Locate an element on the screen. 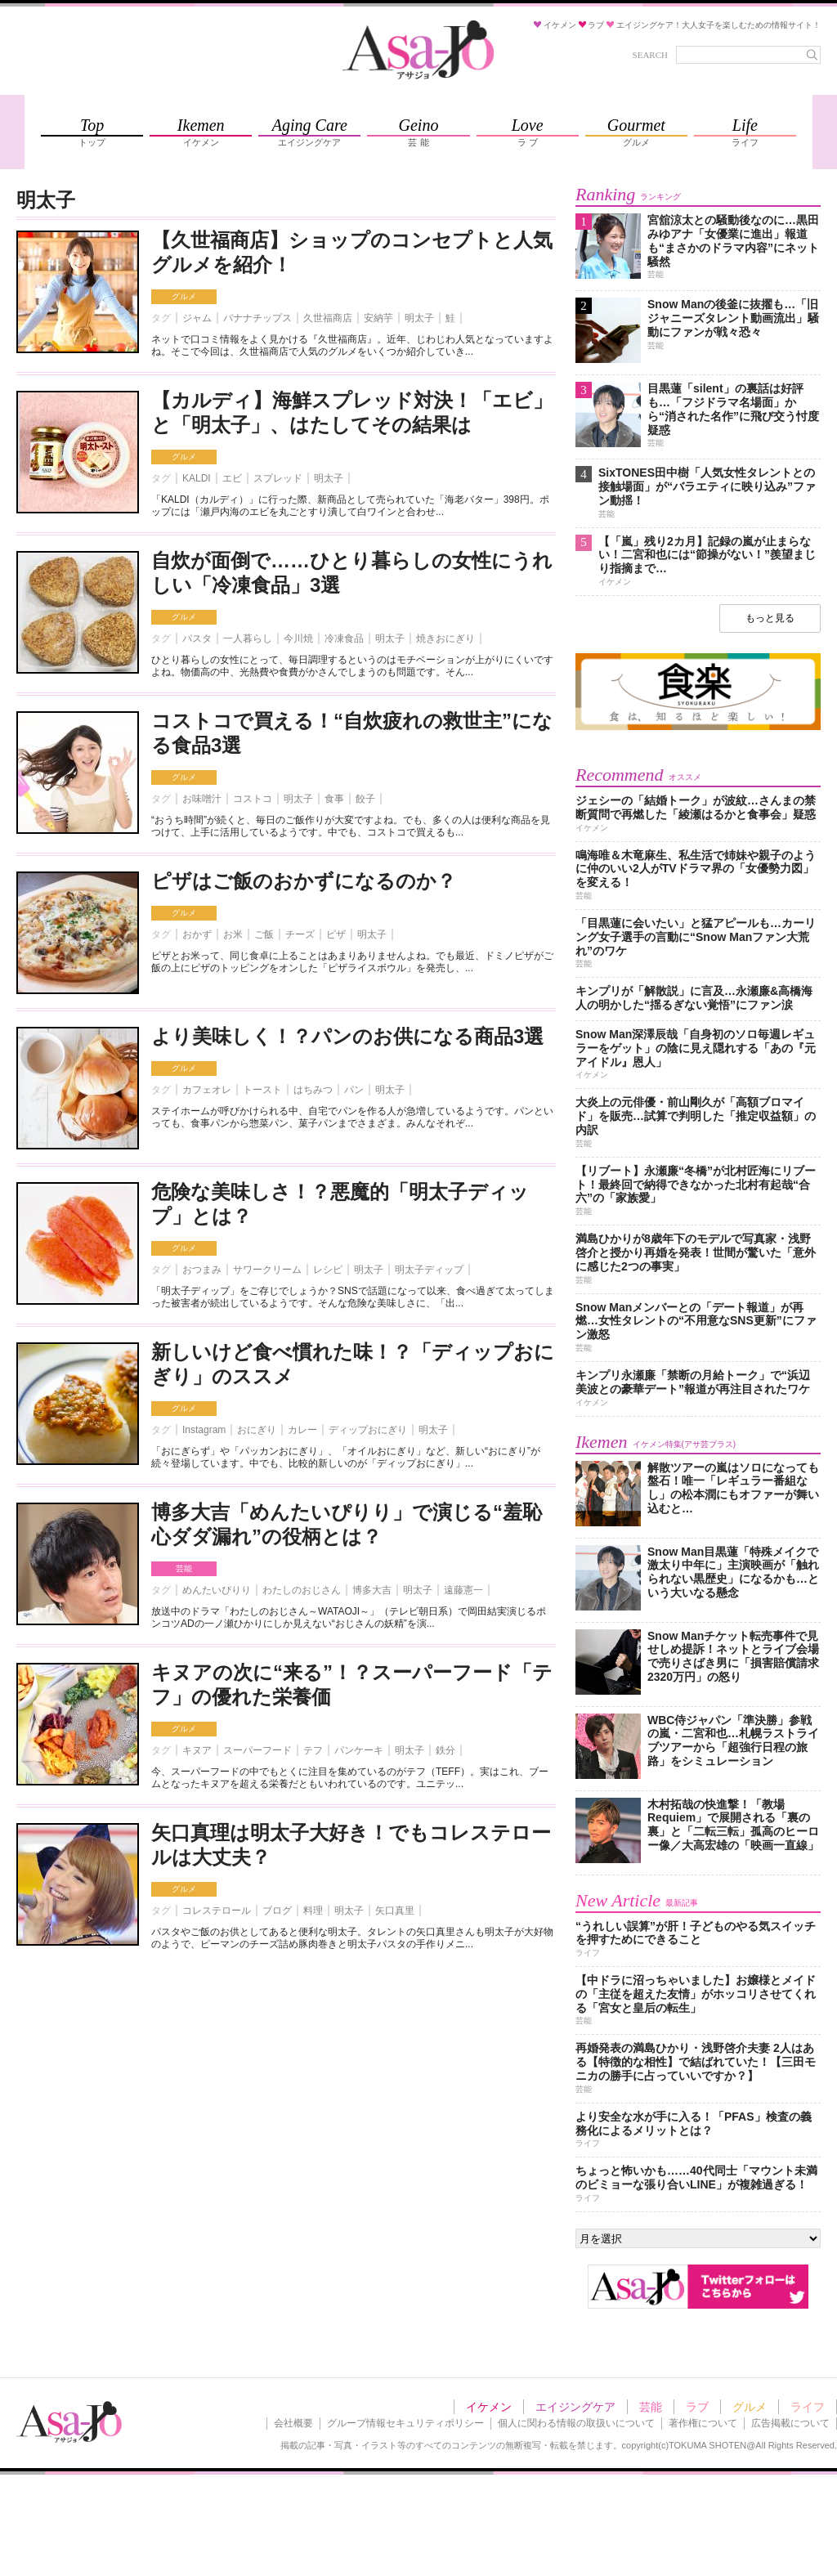  スーパーフード is located at coordinates (257, 1750).